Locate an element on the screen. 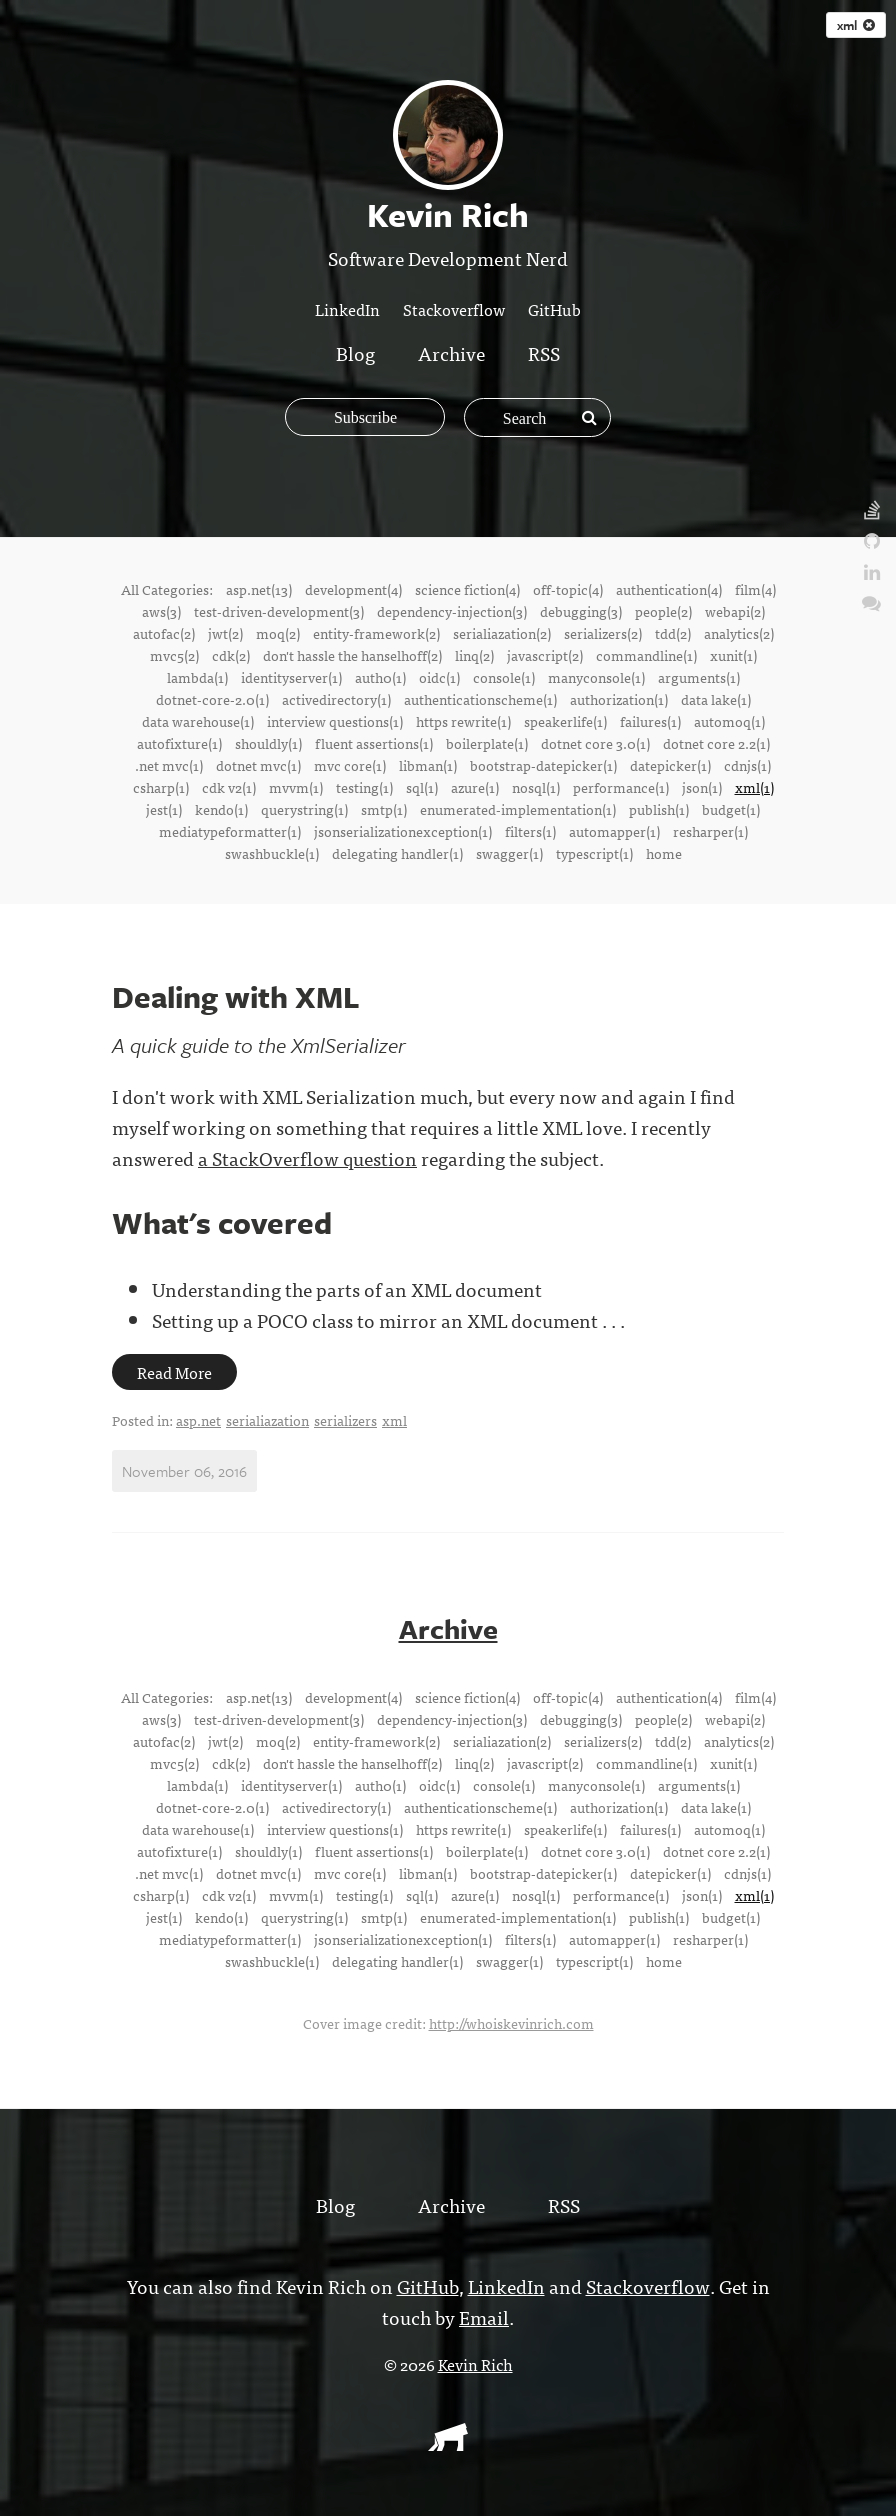 Image resolution: width=896 pixels, height=2516 pixels. aws(3) is located at coordinates (161, 611).